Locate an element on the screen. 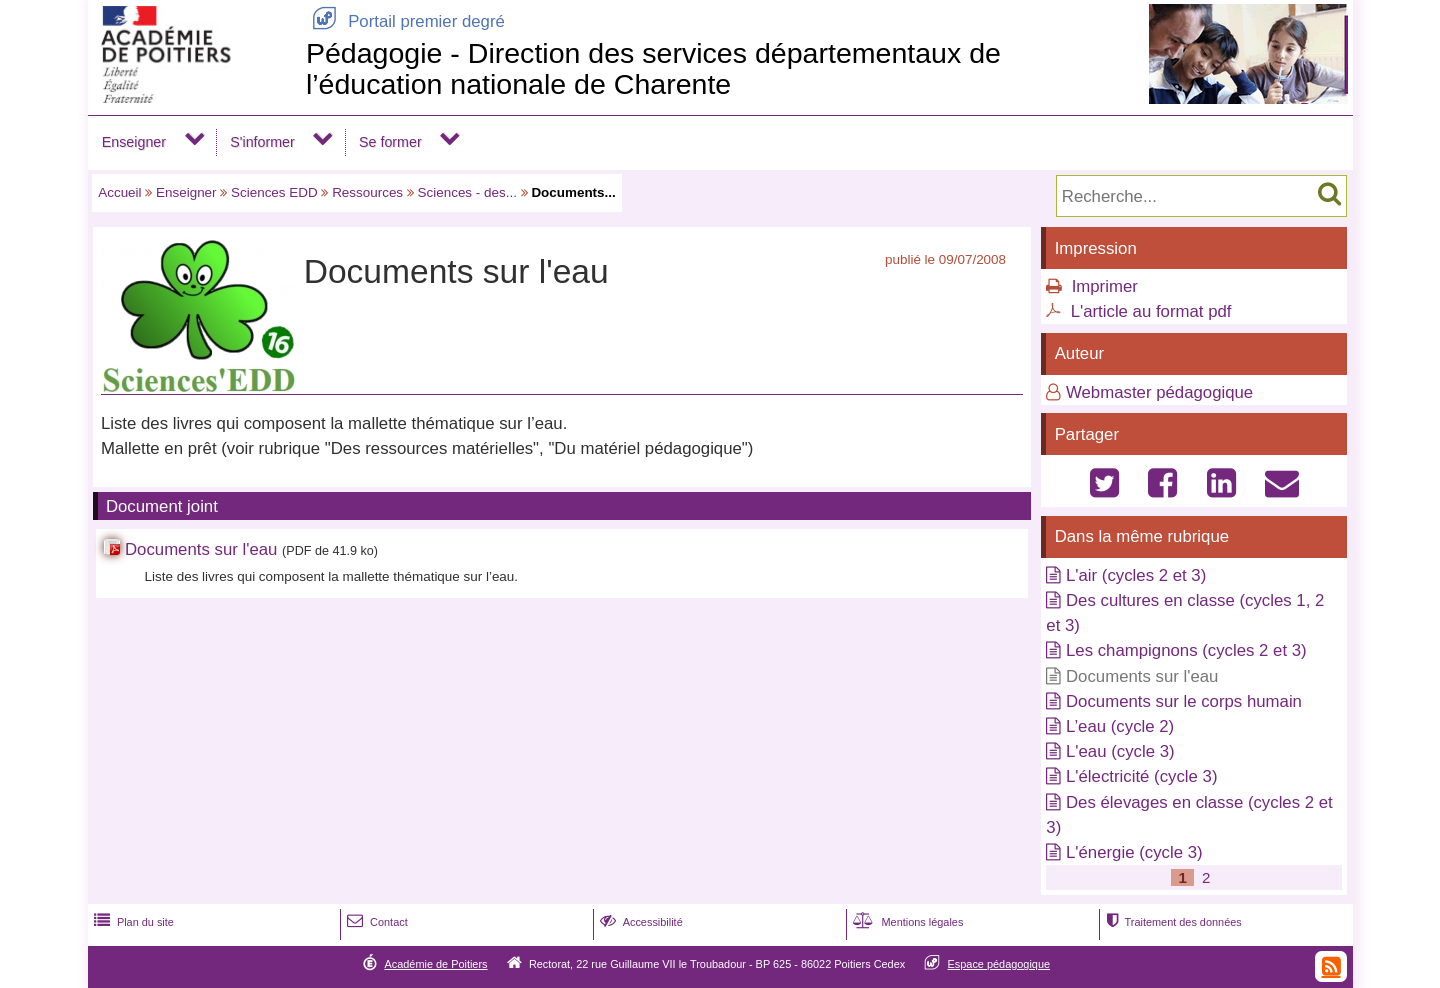  Ressources is located at coordinates (367, 192).